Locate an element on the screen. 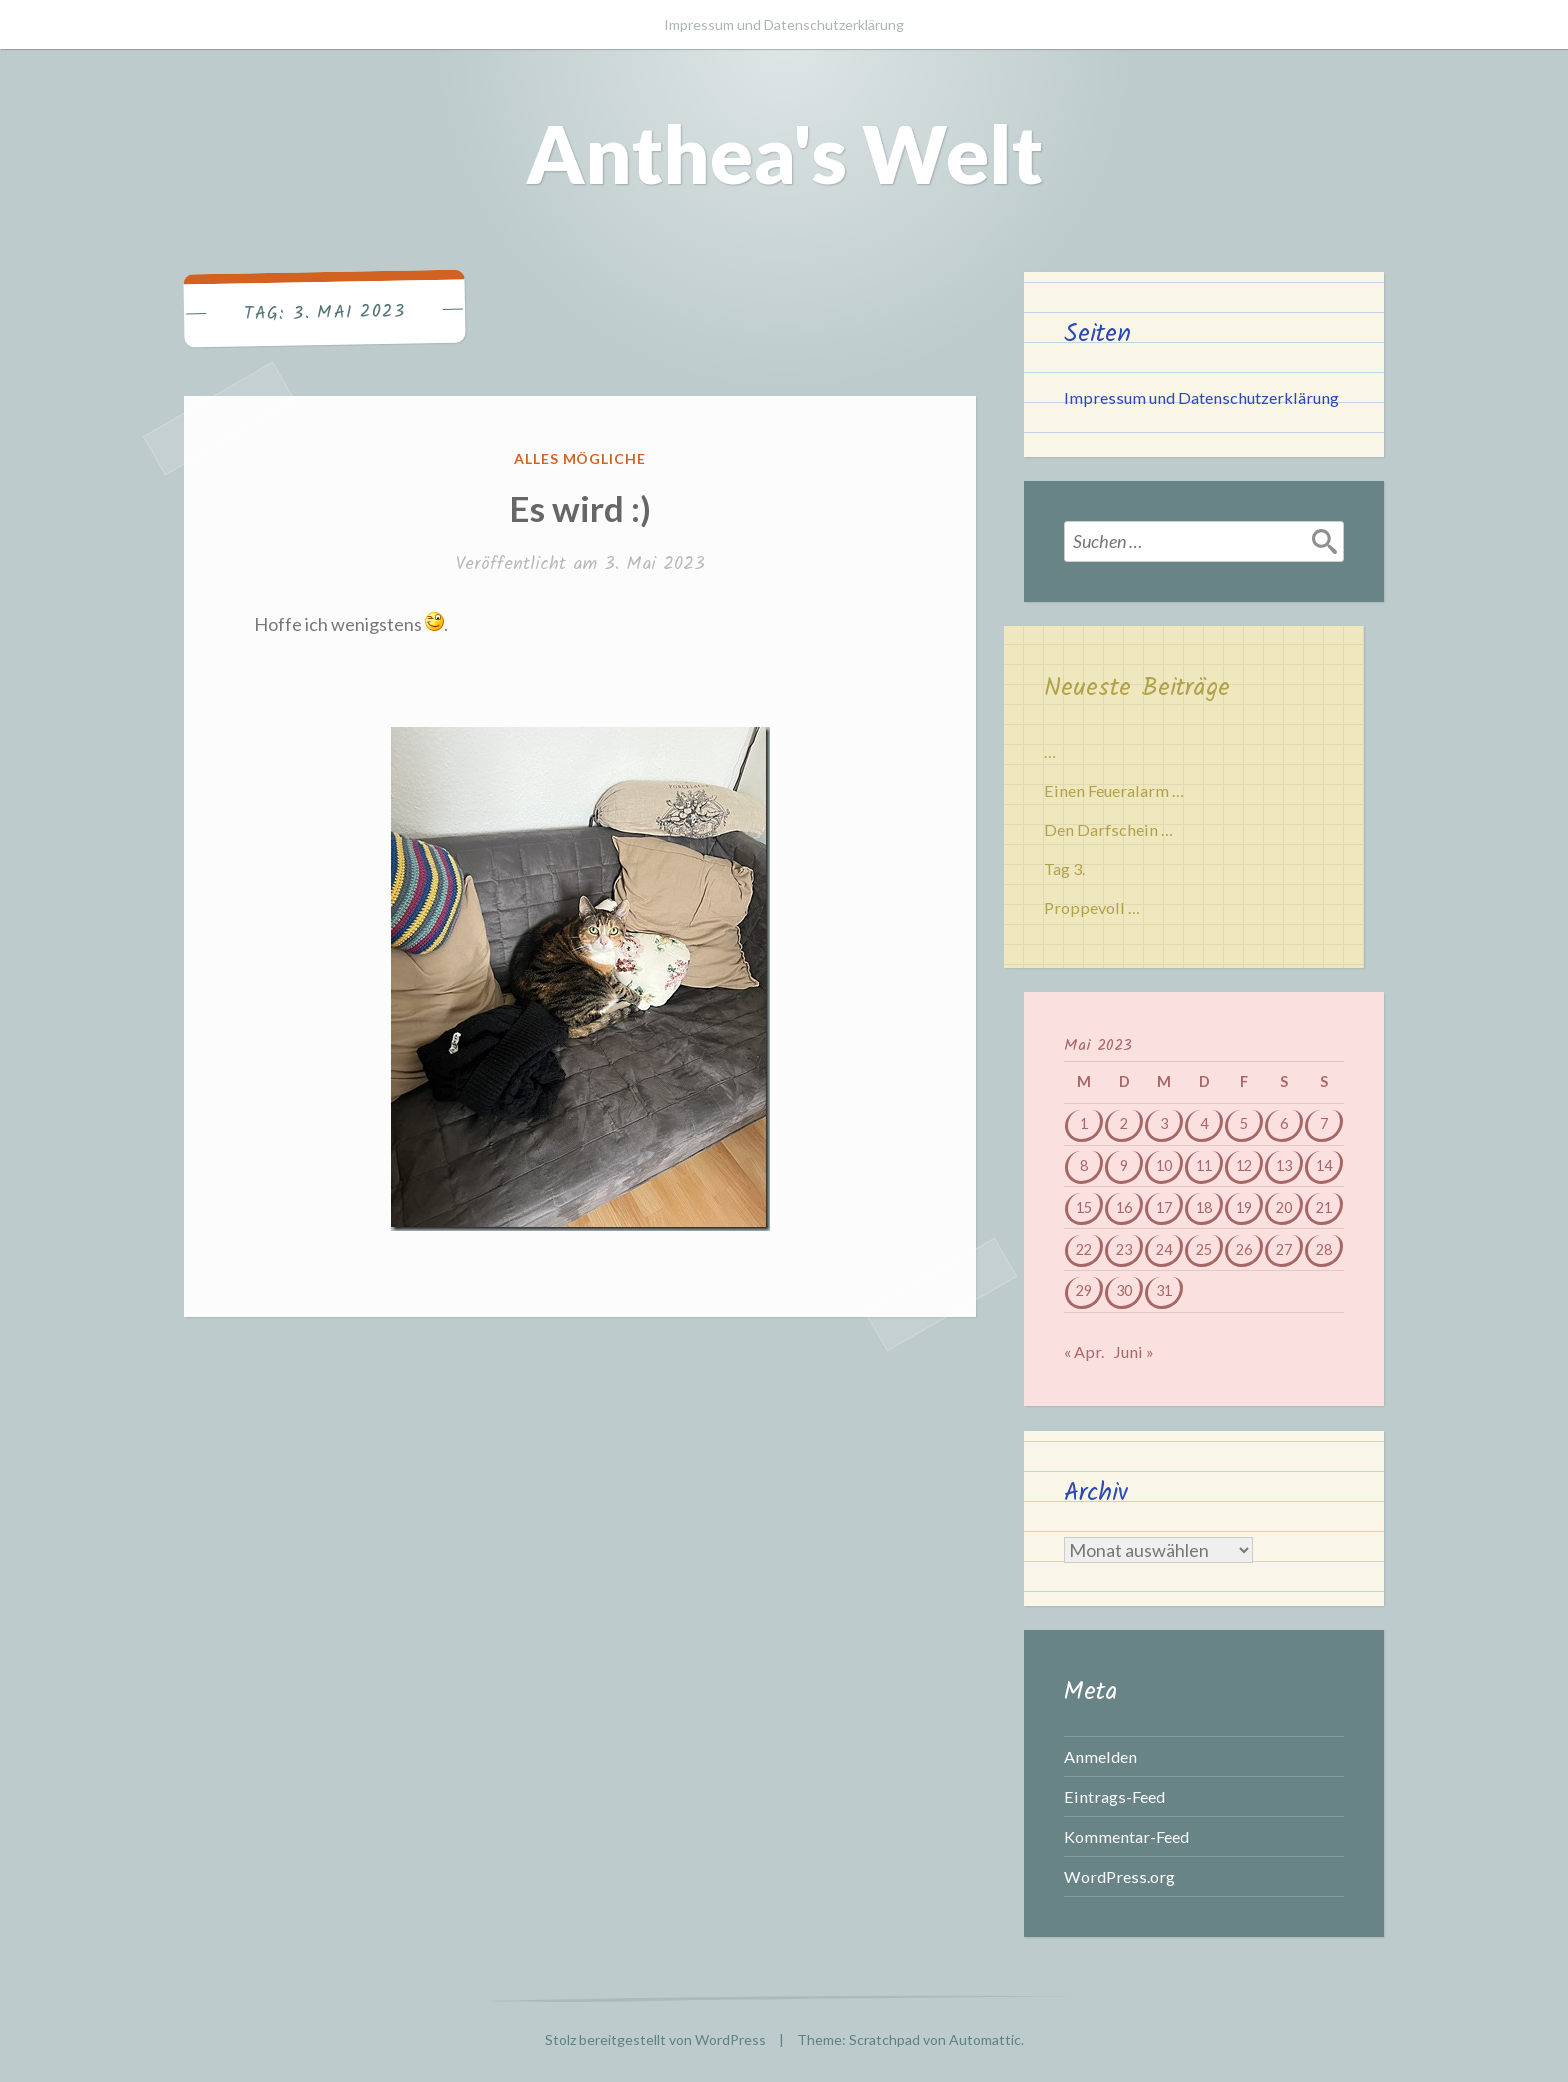 The height and width of the screenshot is (2082, 1568). 4 [Beiträge veröffentlicht am 4. May 2023] is located at coordinates (1204, 1123).